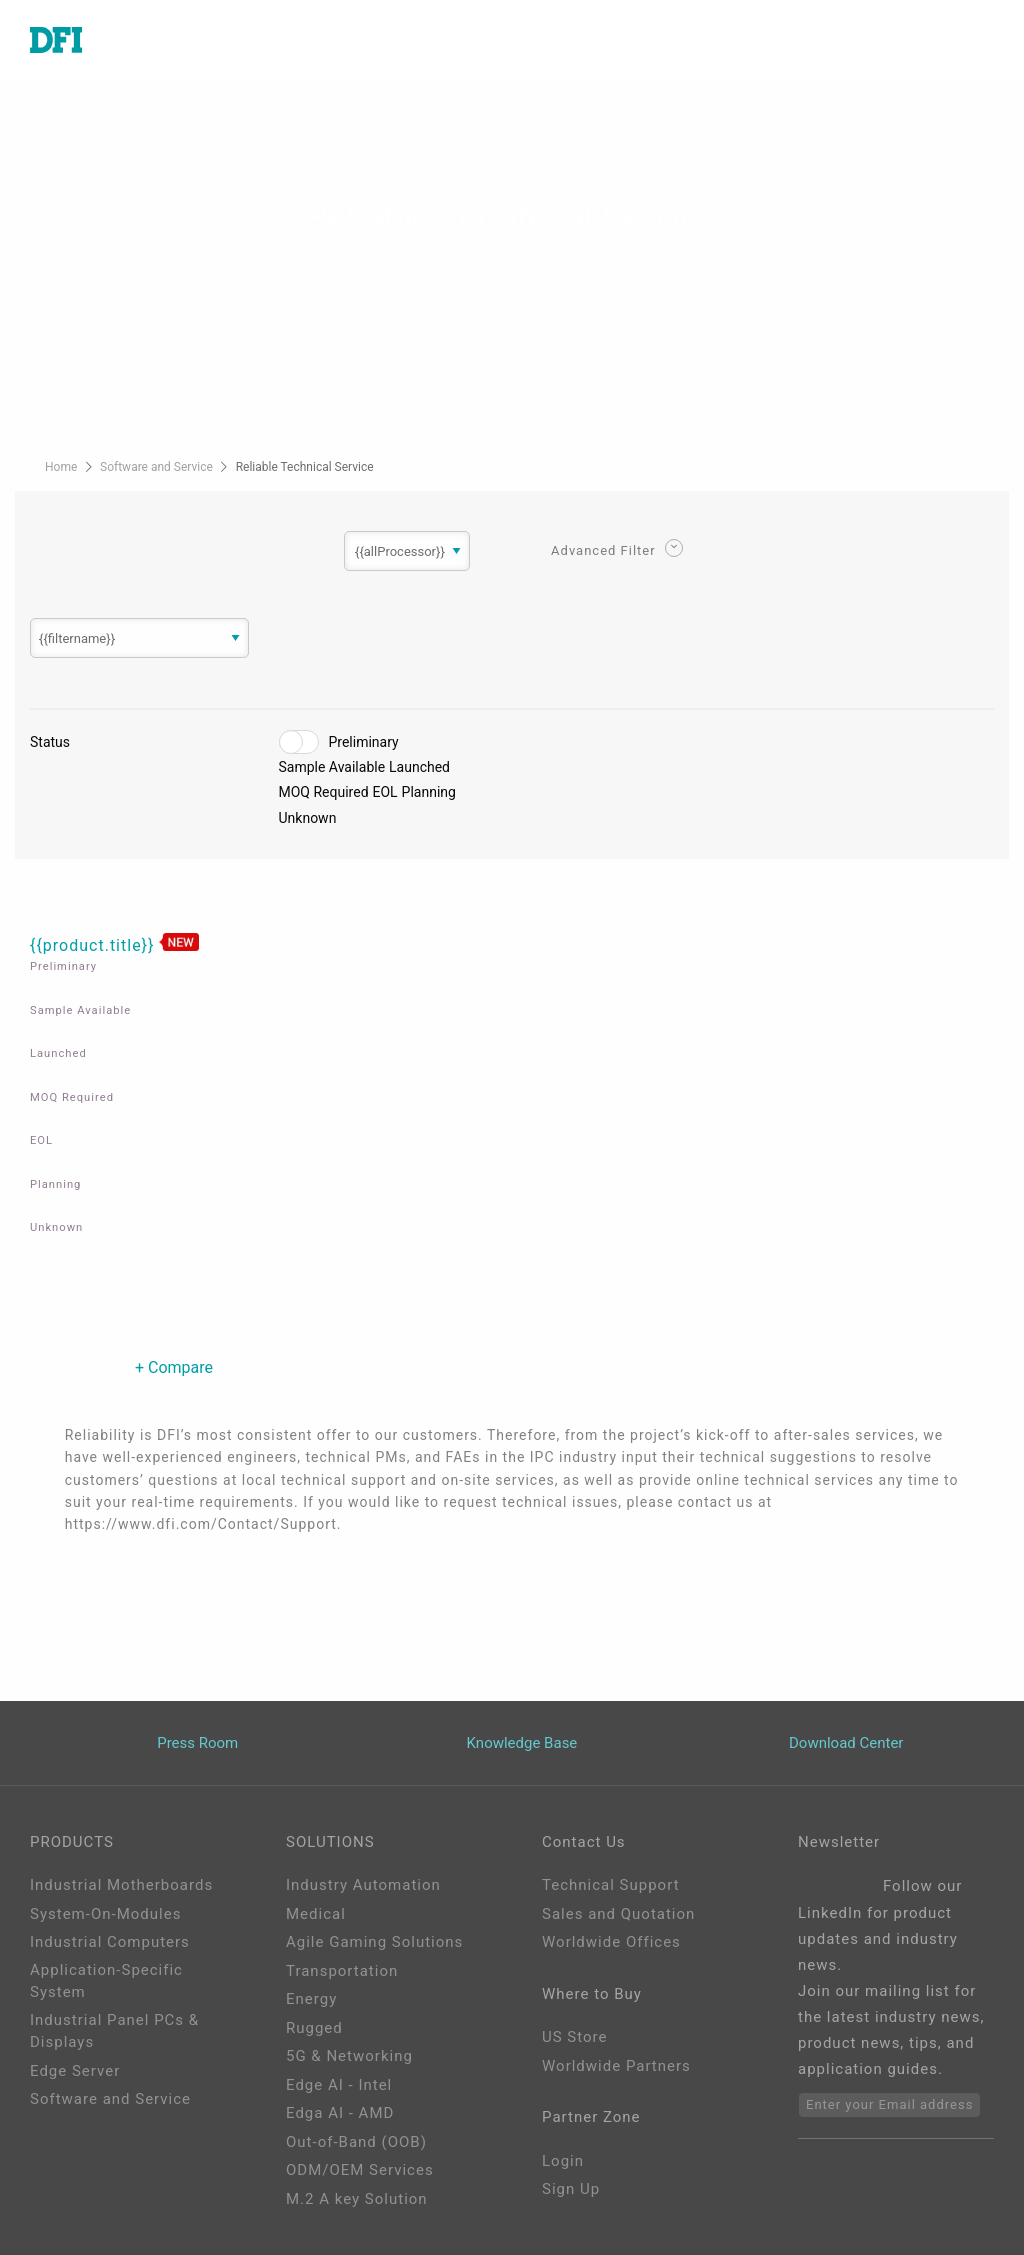  I want to click on EOL, so click(385, 792).